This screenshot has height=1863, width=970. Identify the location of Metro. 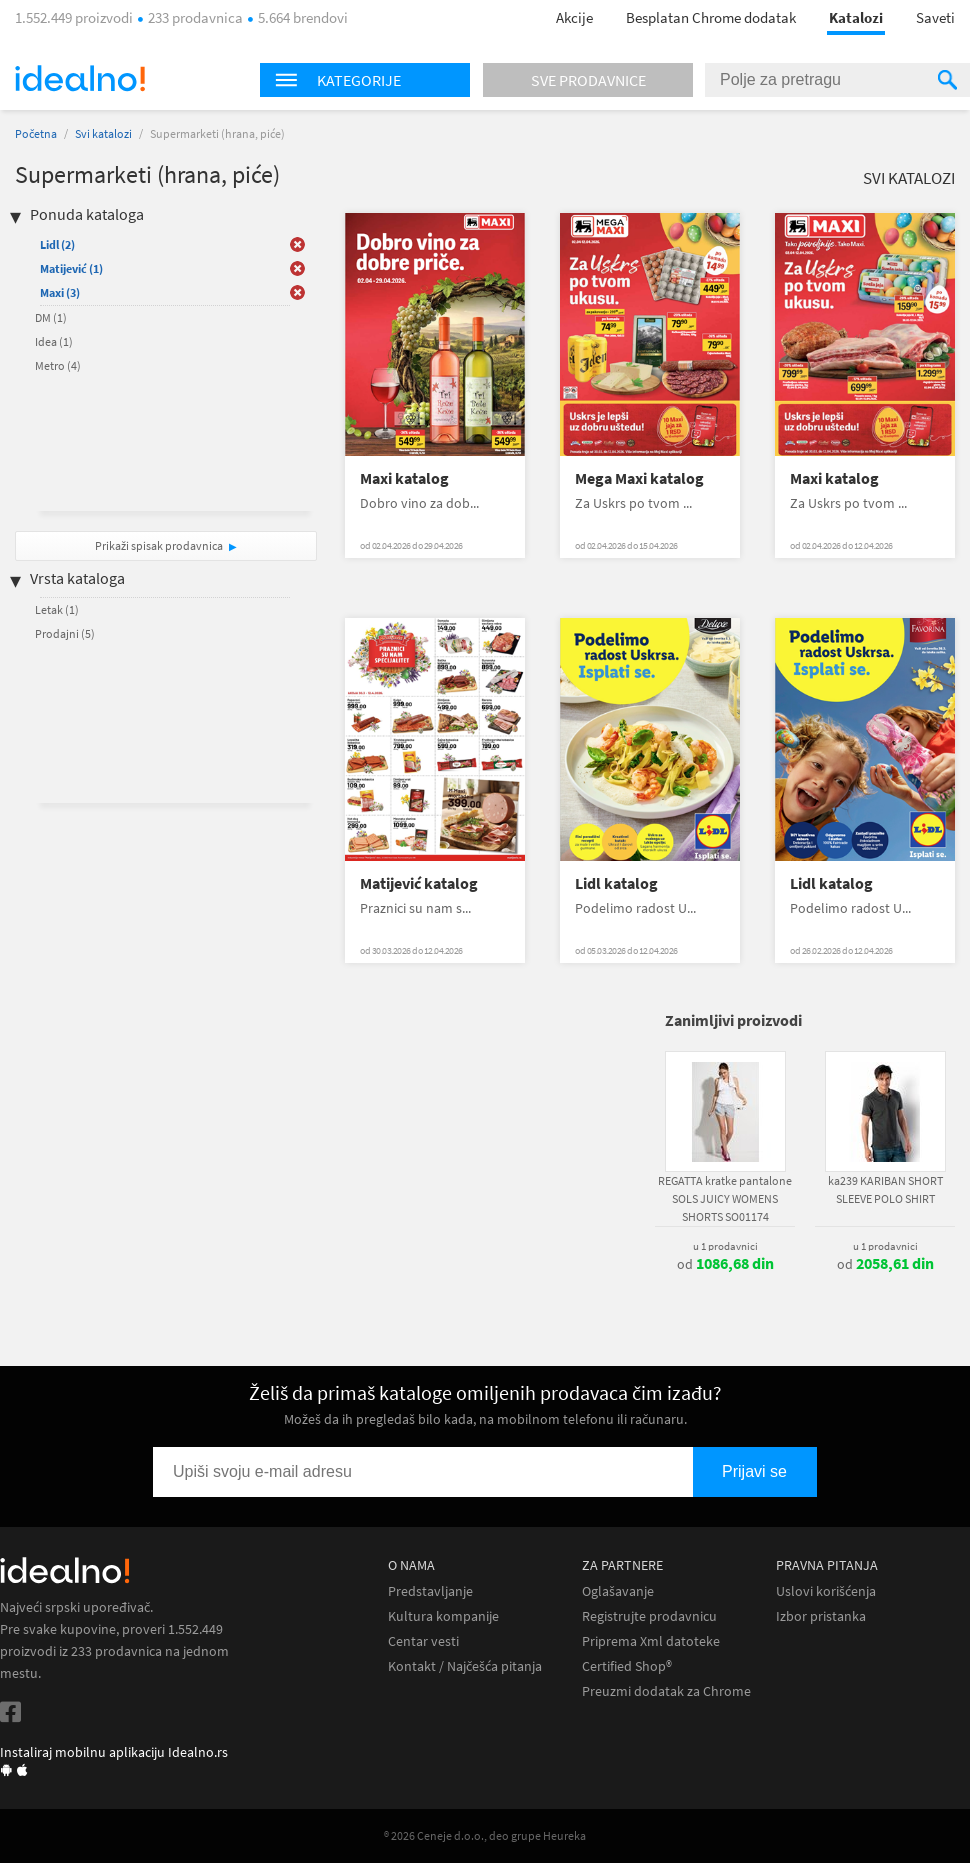
(58, 365).